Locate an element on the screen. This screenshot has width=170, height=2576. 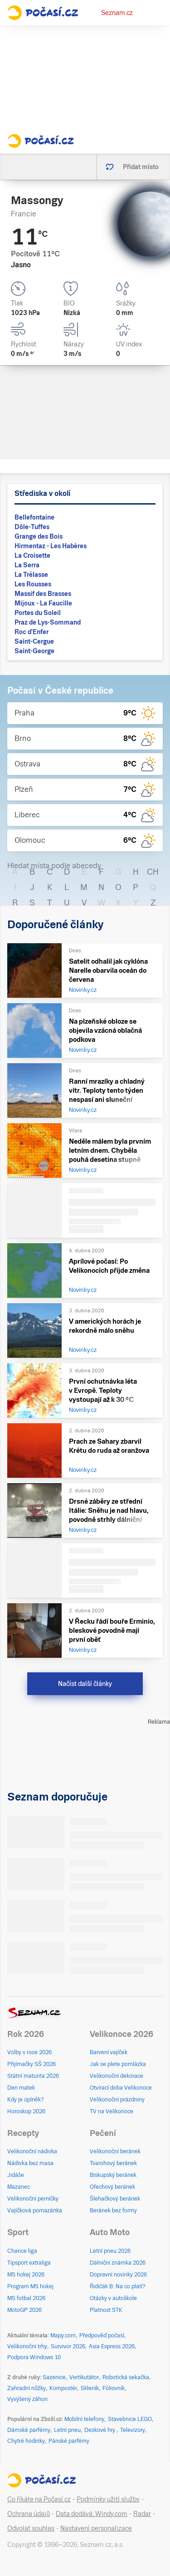
Dôle-Tuffes is located at coordinates (32, 526).